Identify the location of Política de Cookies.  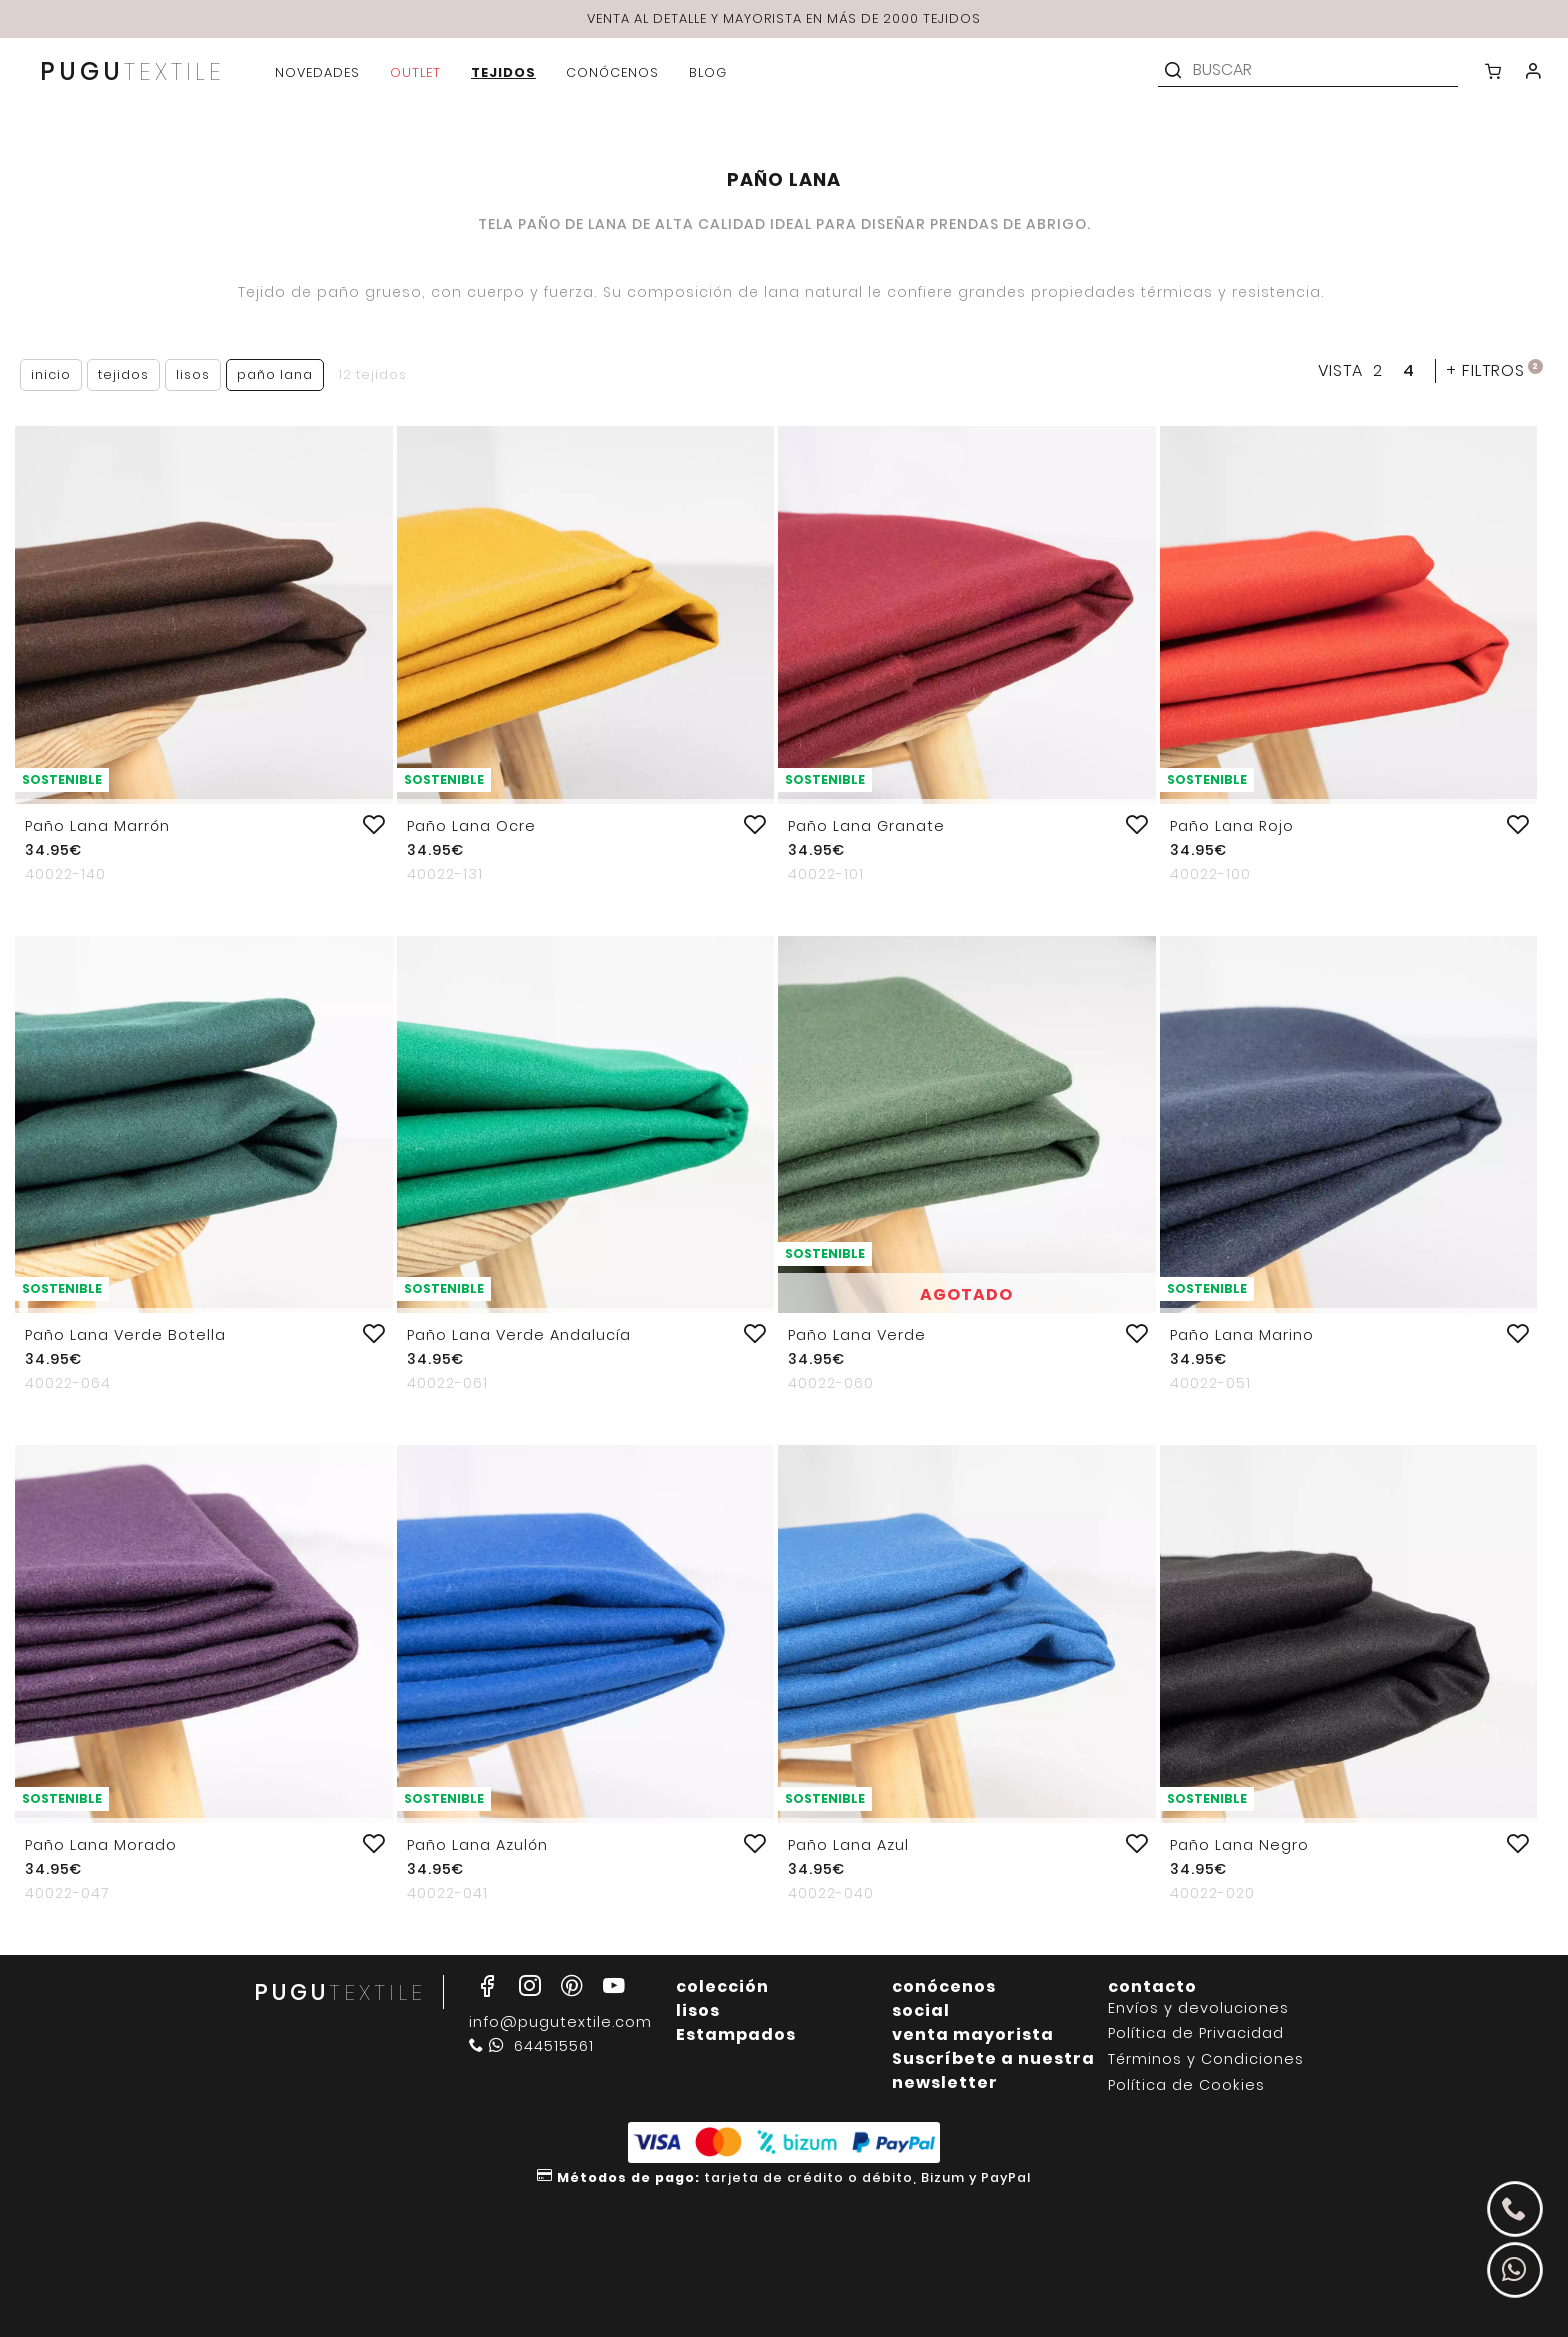
(1186, 2085).